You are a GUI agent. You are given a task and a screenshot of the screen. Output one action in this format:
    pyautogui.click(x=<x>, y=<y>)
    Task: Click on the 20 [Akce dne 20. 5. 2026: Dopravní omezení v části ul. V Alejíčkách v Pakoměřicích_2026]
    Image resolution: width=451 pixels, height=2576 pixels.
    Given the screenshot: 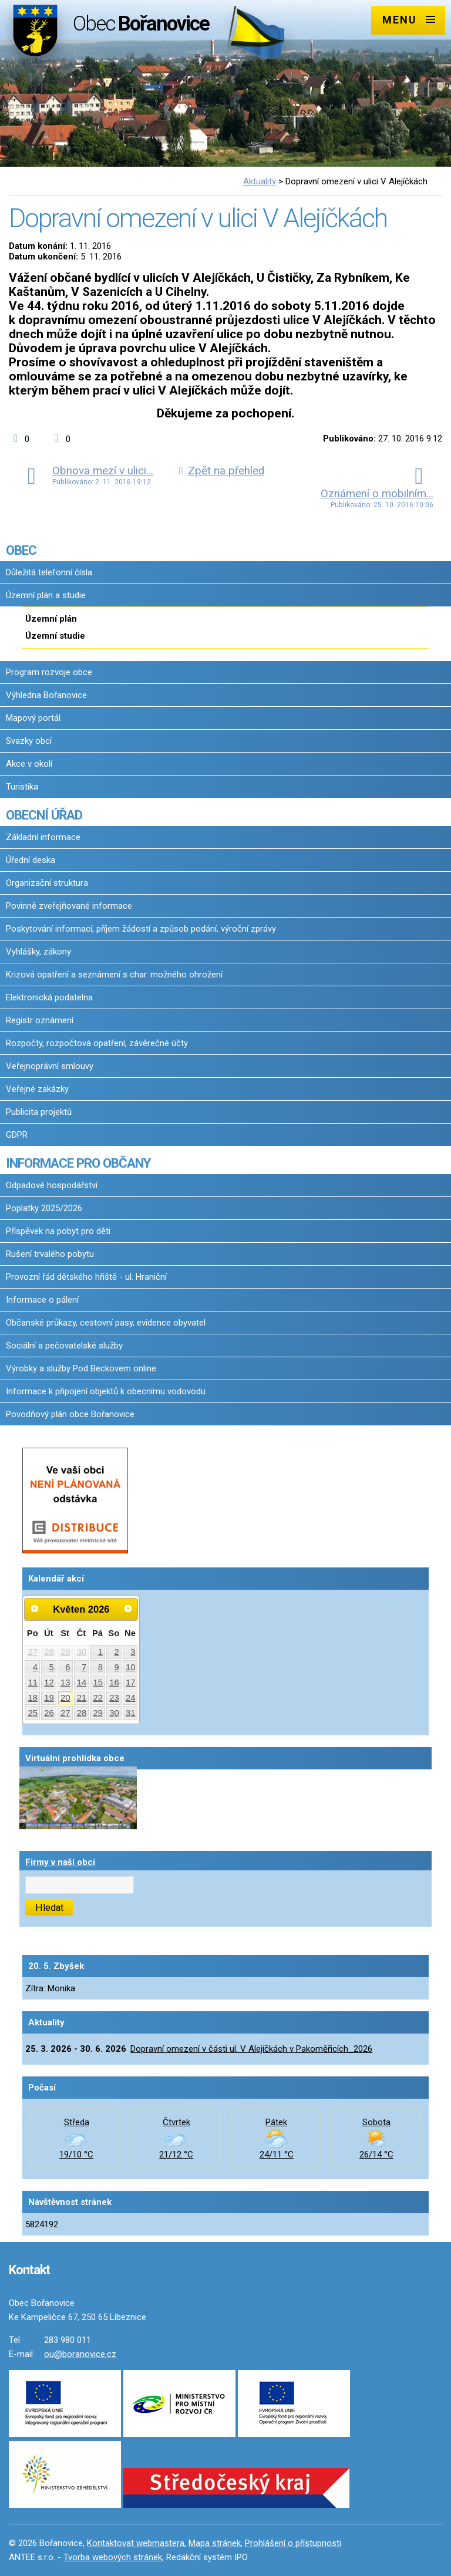 What is the action you would take?
    pyautogui.click(x=65, y=1697)
    